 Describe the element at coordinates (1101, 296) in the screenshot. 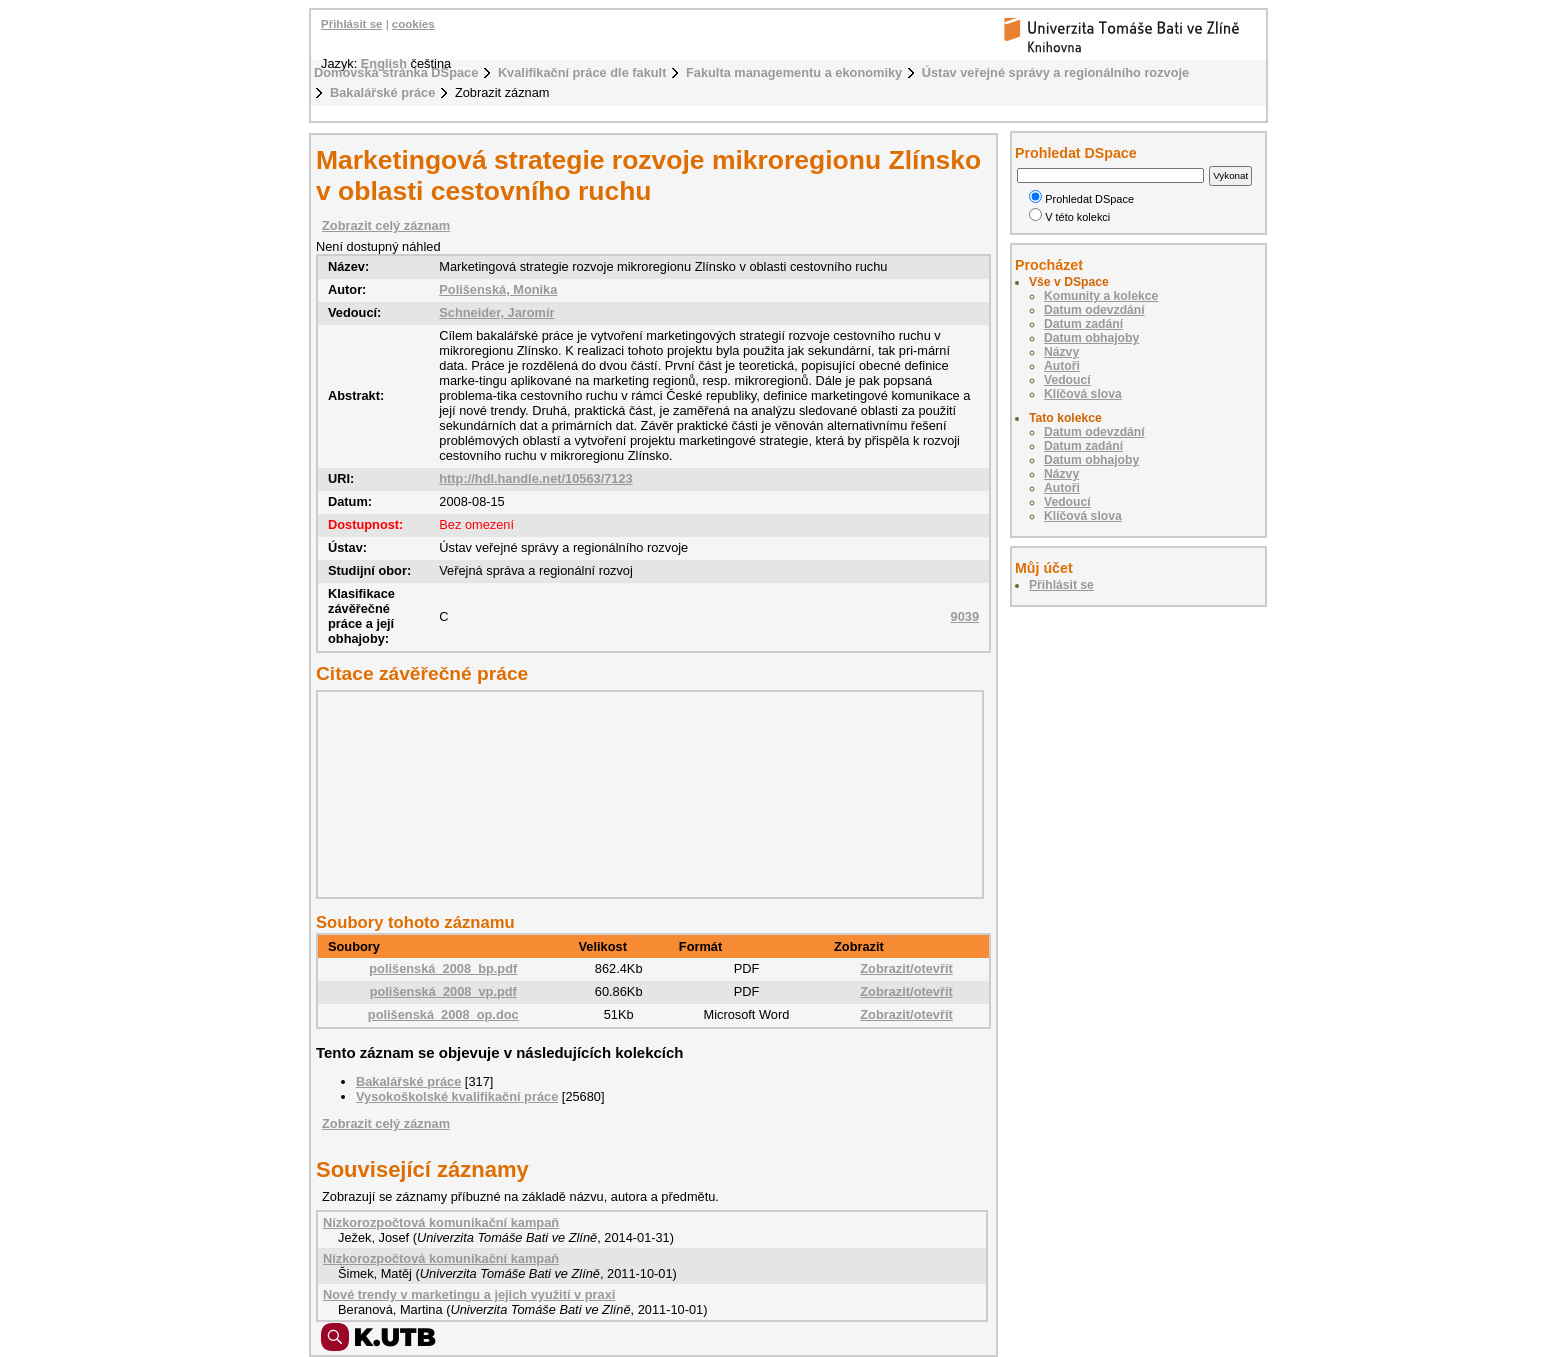

I see `Komunity a kolekce` at that location.